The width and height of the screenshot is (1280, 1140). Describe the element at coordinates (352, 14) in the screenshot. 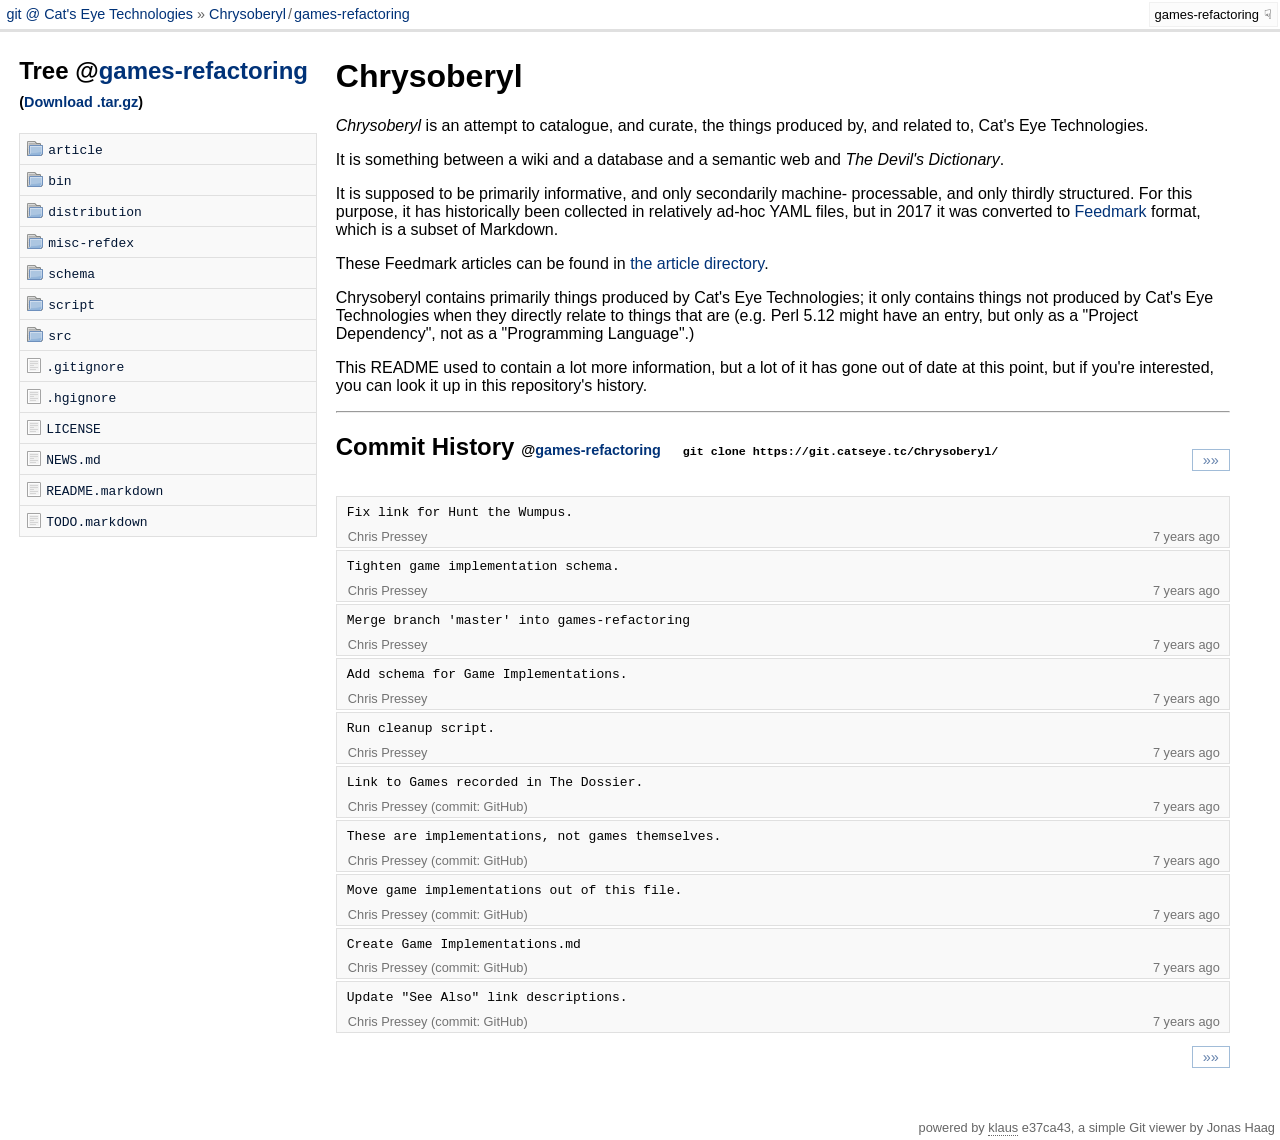

I see `games-refactoring` at that location.